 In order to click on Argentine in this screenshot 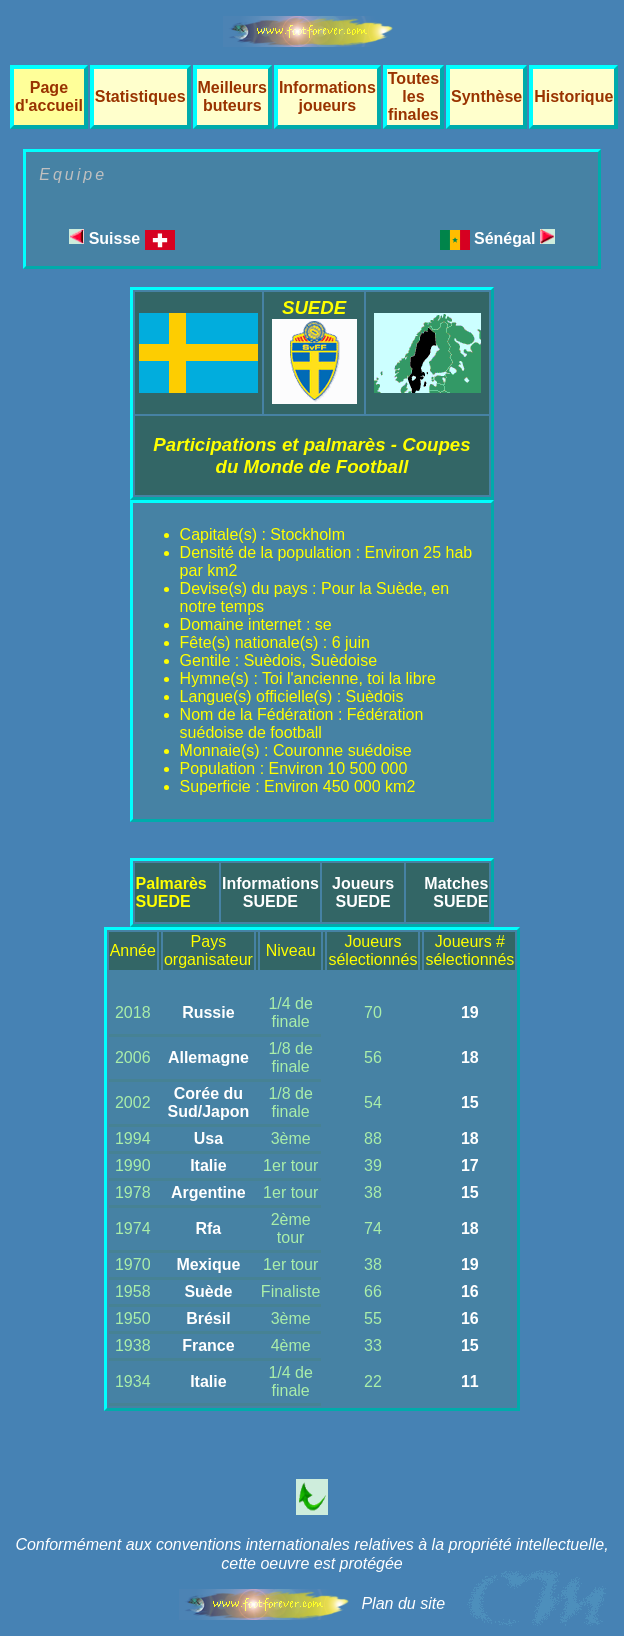, I will do `click(208, 1192)`.